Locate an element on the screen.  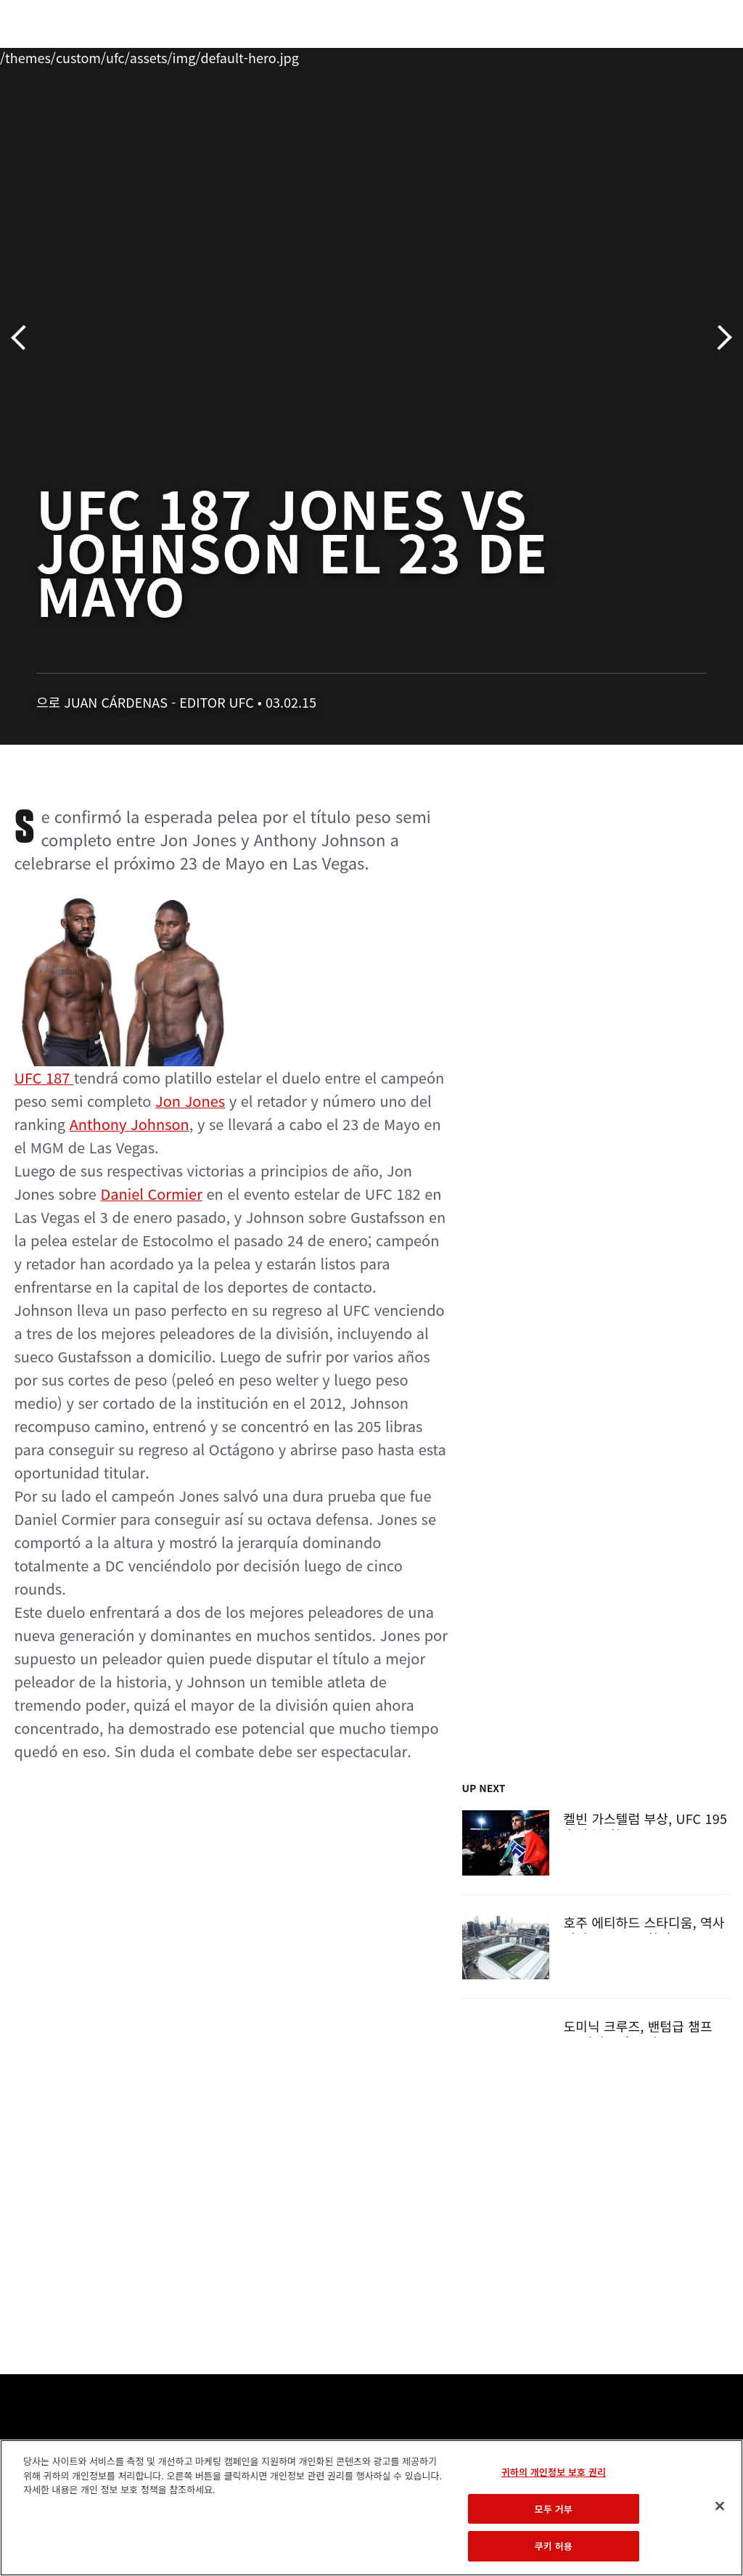
Daniel Cormier is located at coordinates (151, 1193).